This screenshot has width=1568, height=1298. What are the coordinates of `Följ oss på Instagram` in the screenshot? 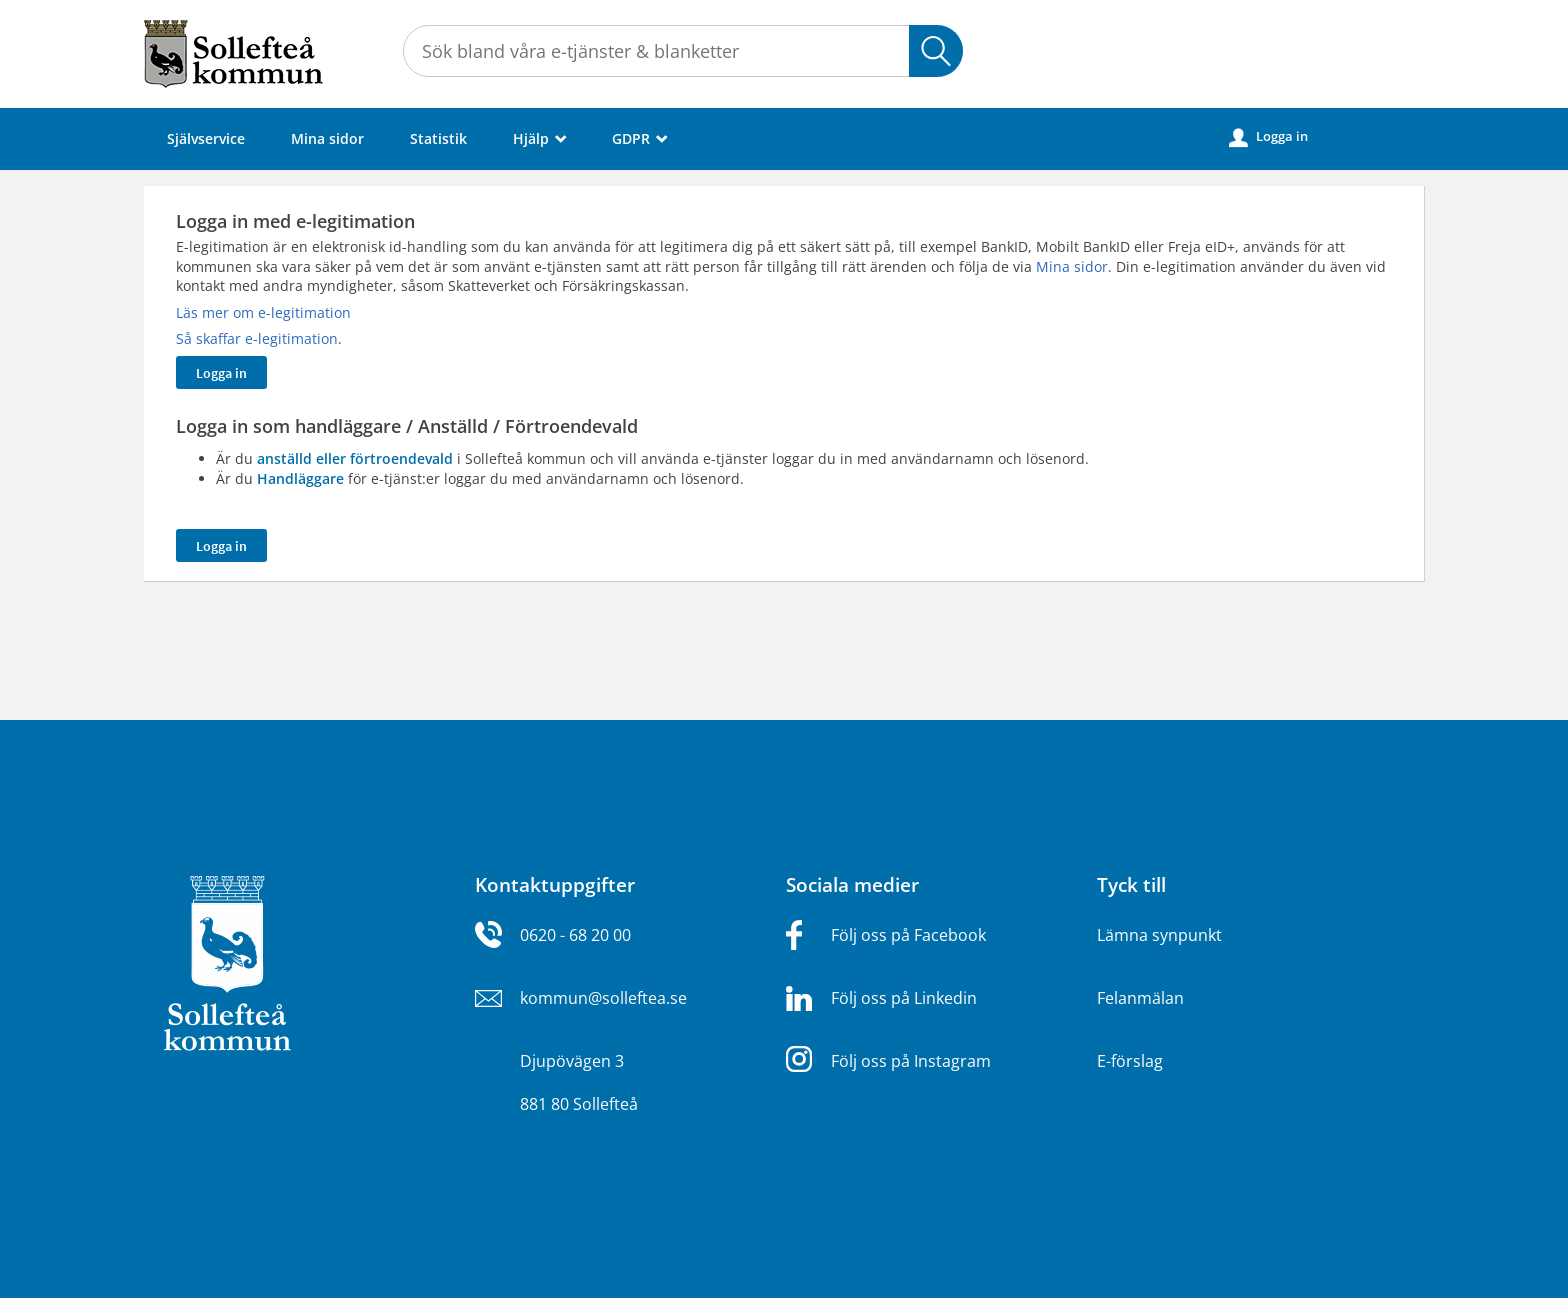 It's located at (911, 1061).